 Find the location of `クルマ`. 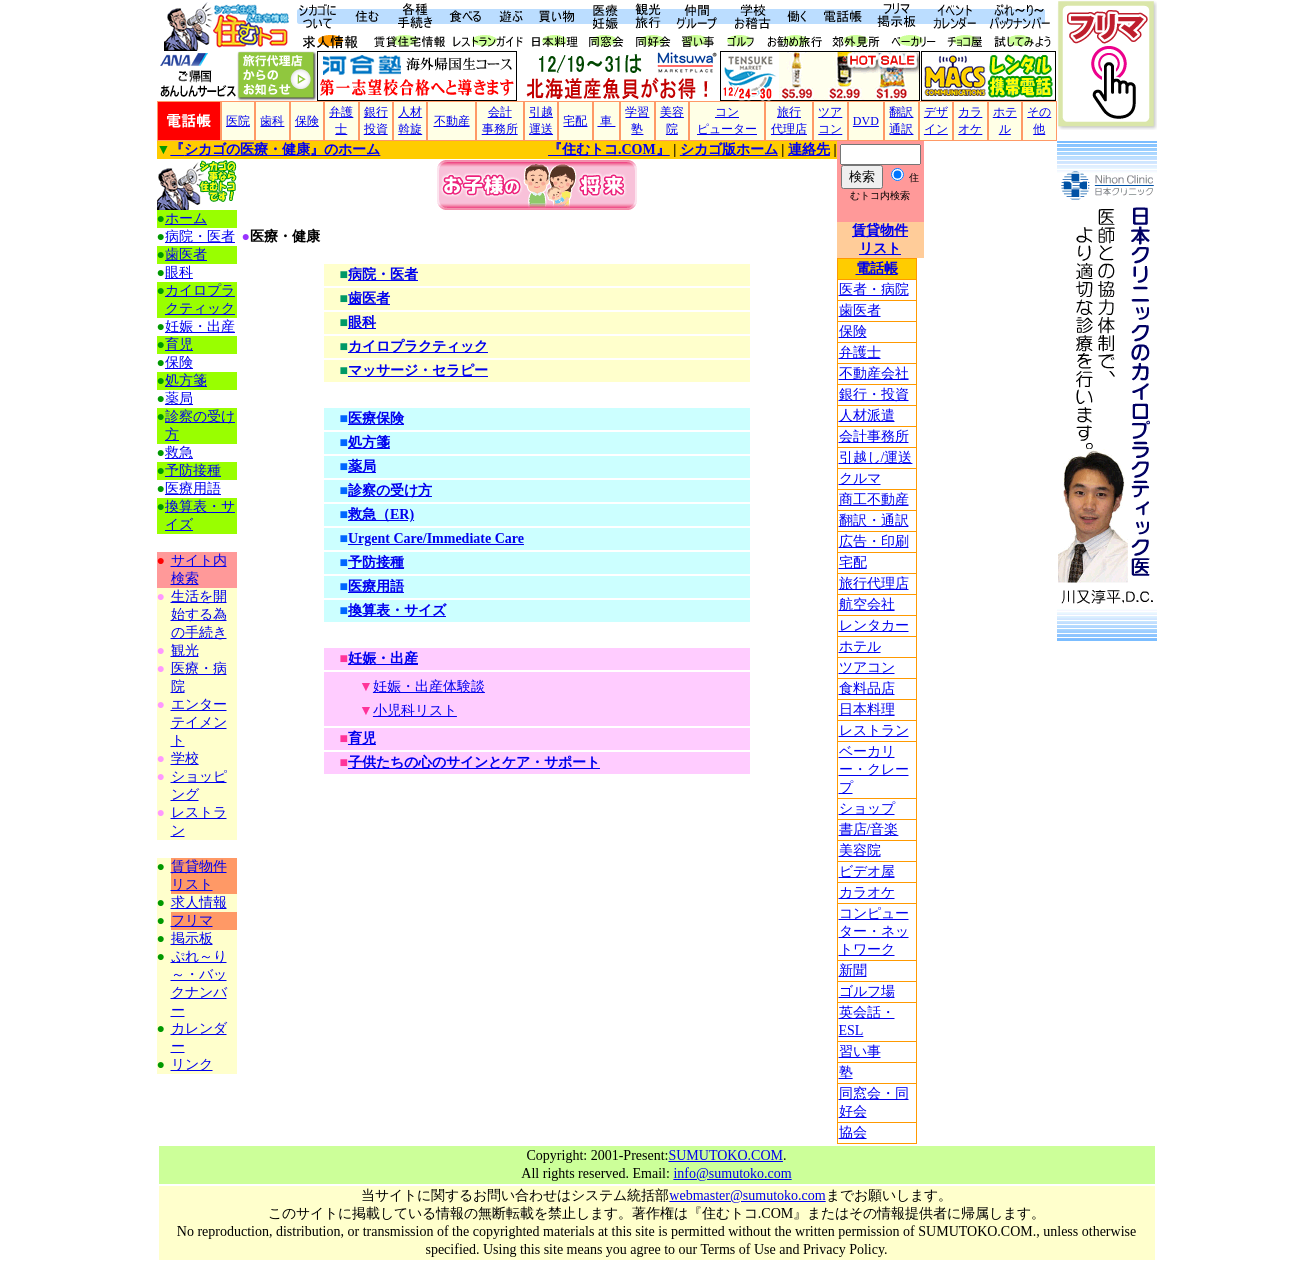

クルマ is located at coordinates (860, 478).